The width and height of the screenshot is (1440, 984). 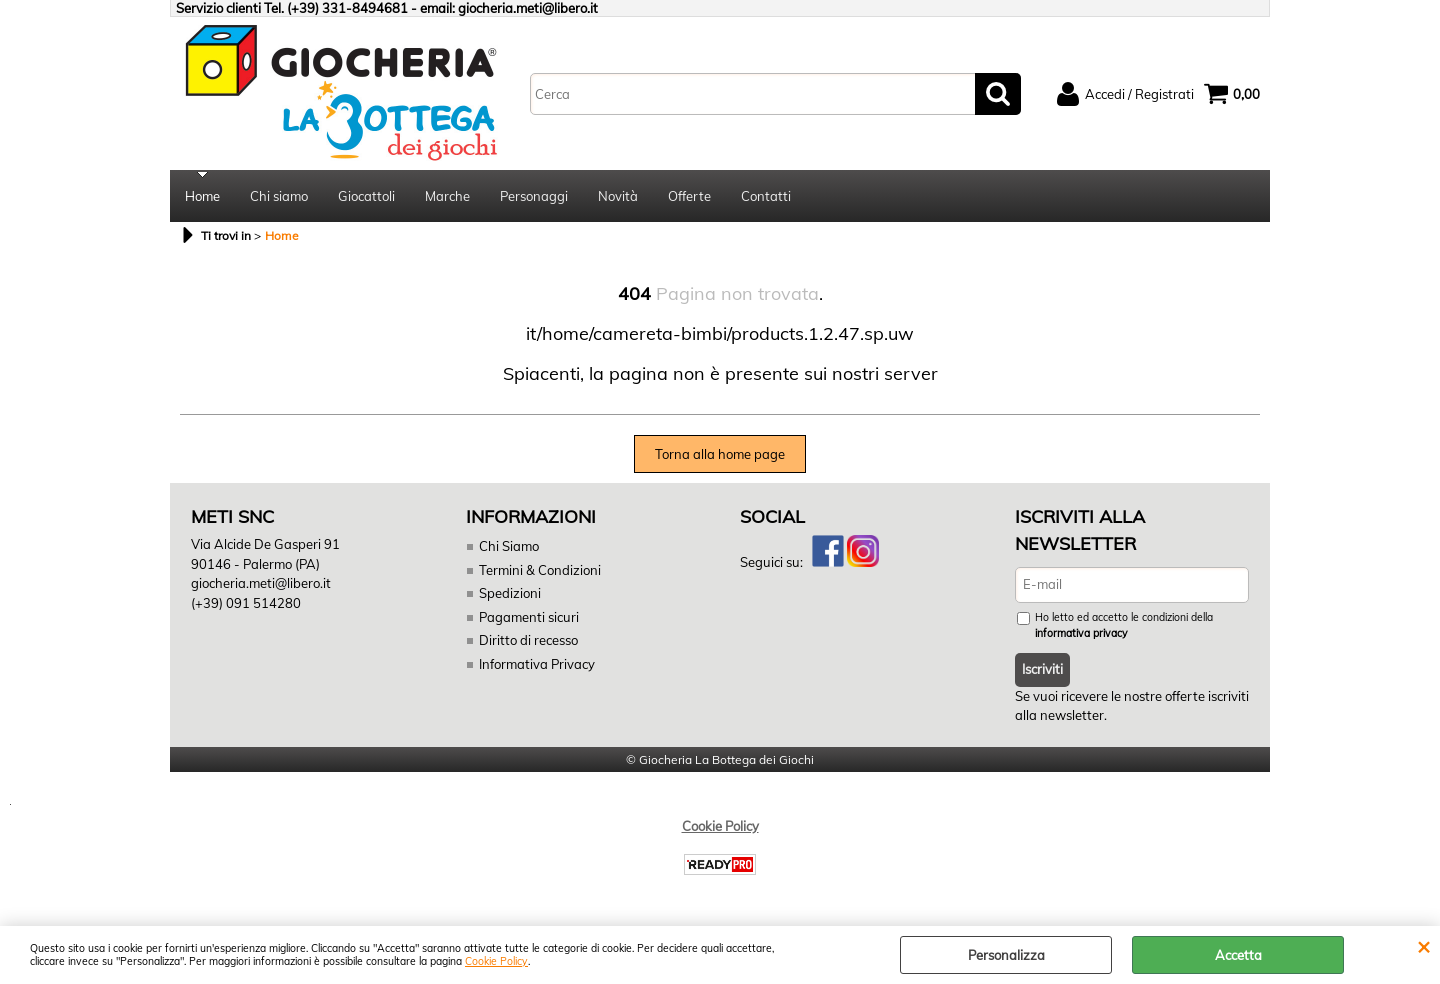 What do you see at coordinates (534, 196) in the screenshot?
I see `Personaggi` at bounding box center [534, 196].